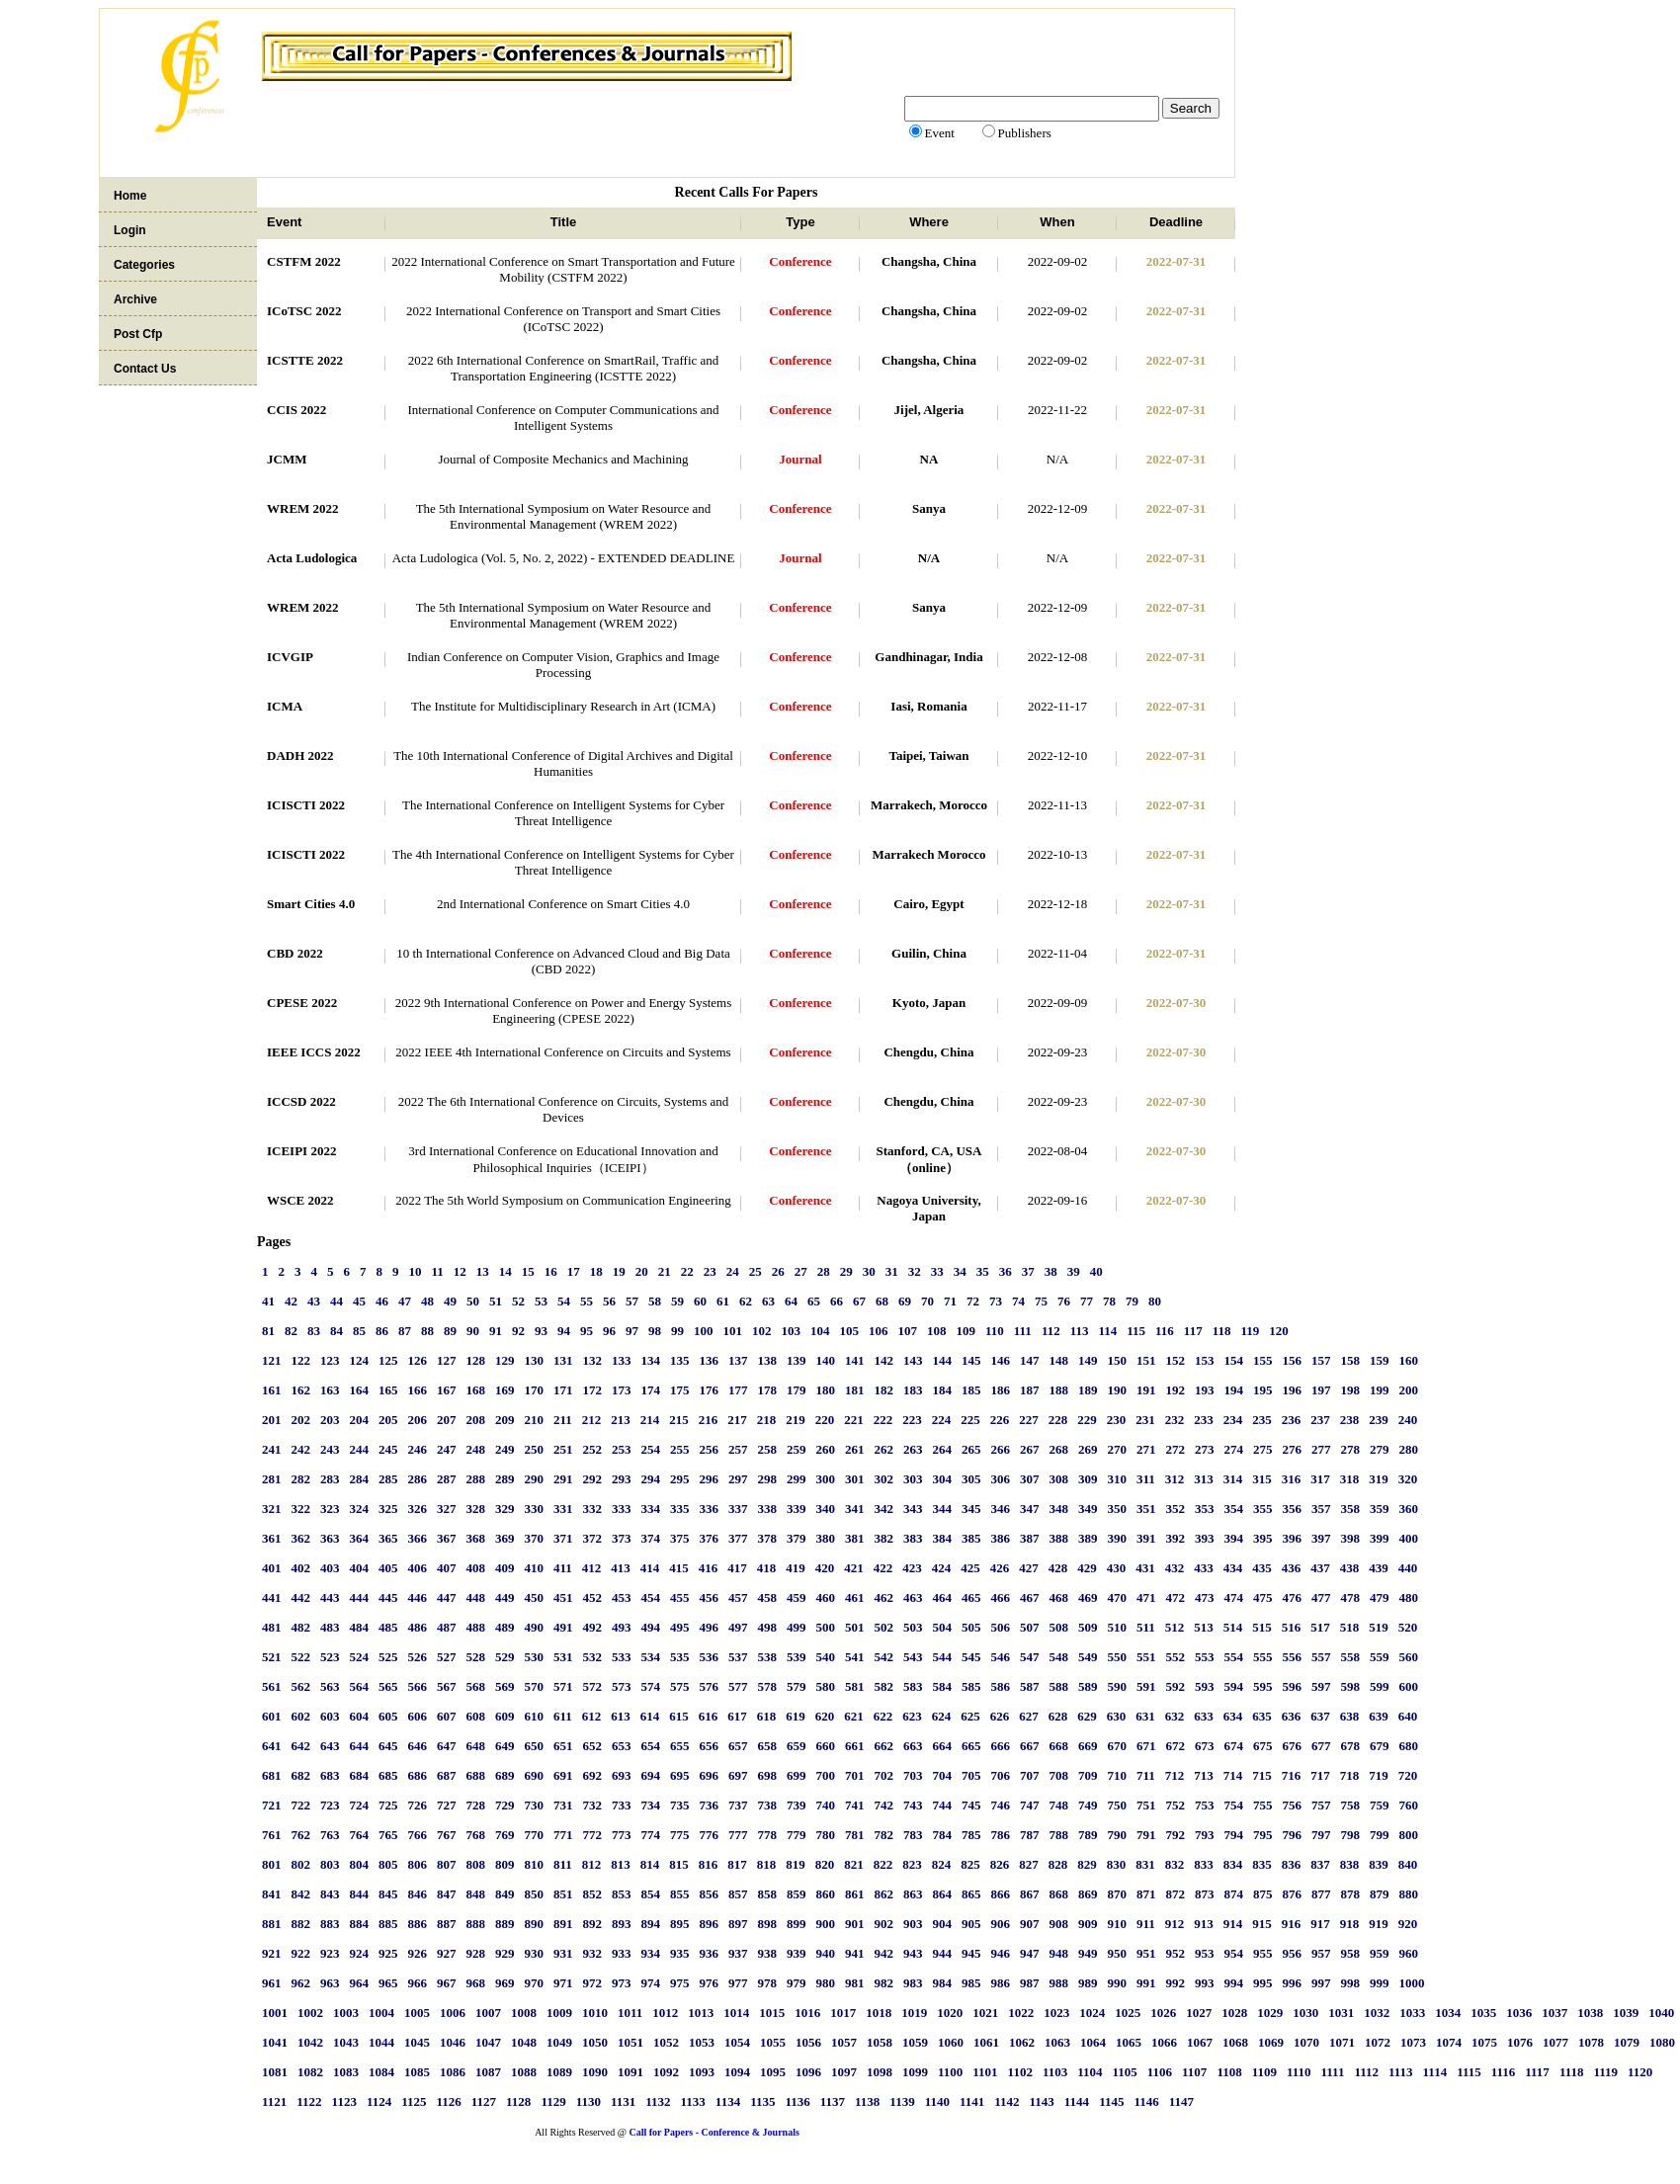  Describe the element at coordinates (855, 1775) in the screenshot. I see `701` at that location.